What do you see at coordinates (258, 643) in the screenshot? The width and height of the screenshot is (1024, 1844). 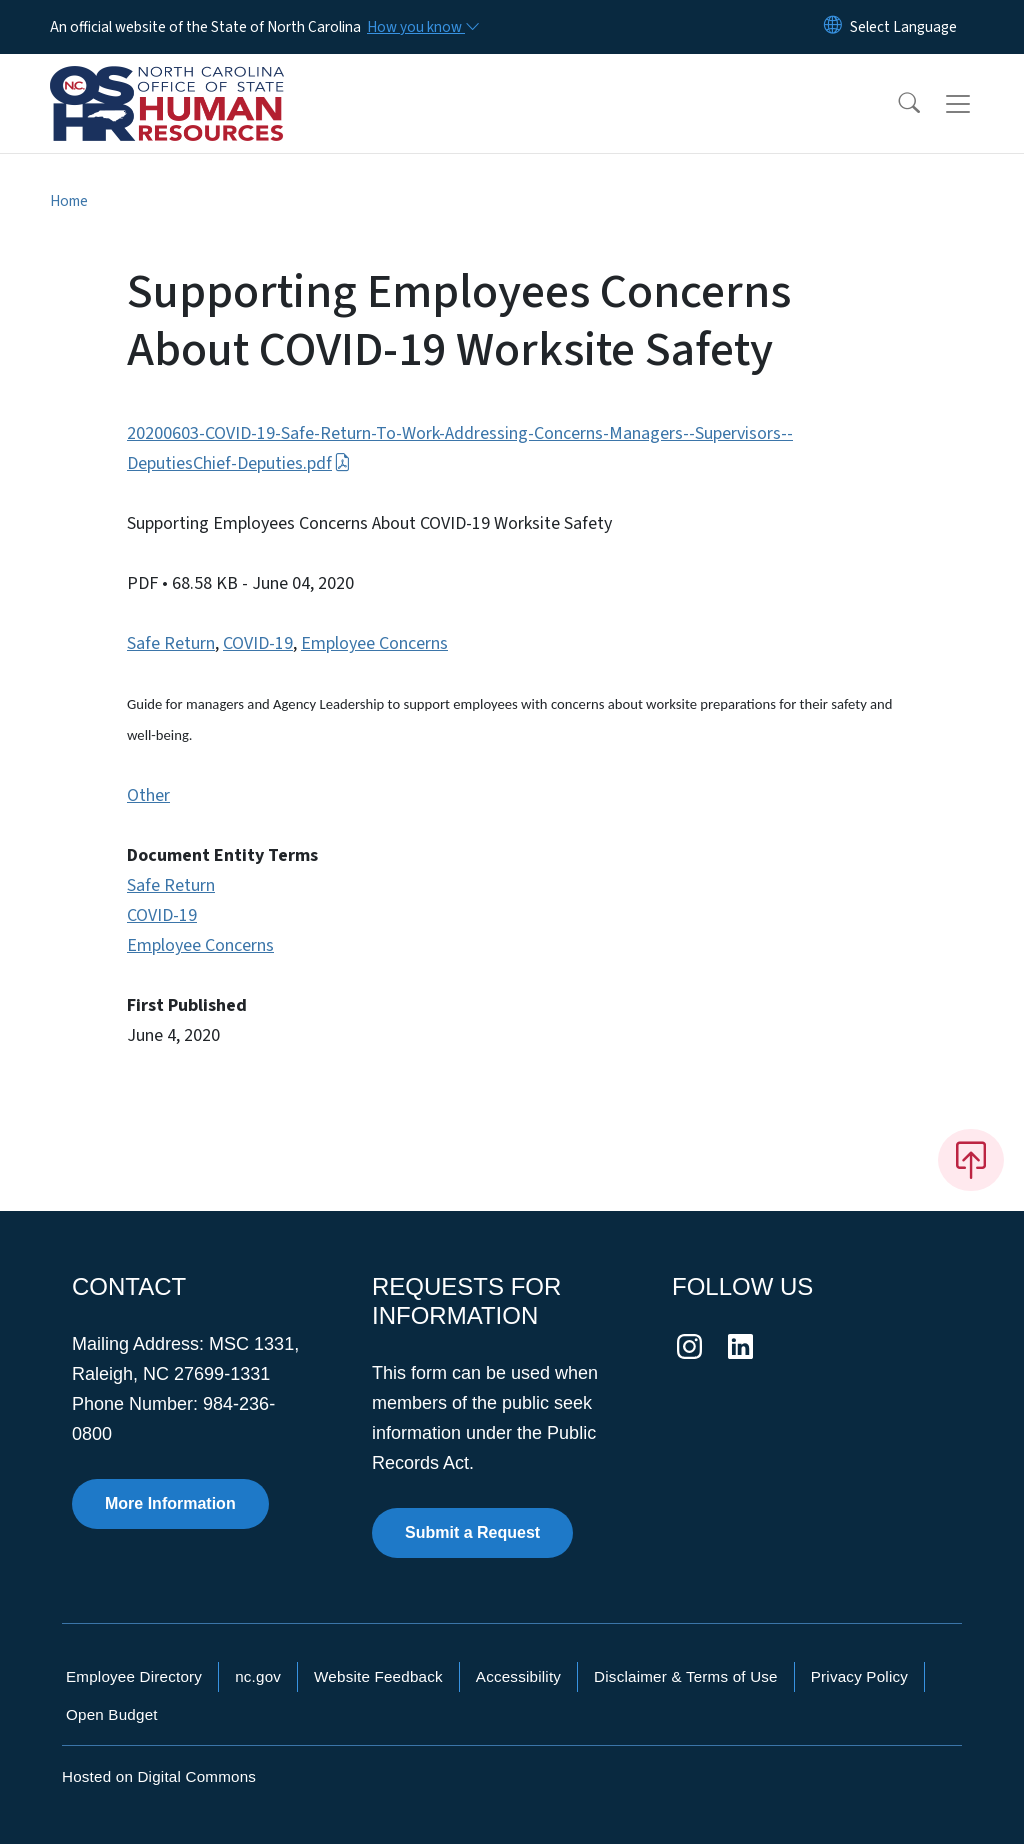 I see `COVID-19` at bounding box center [258, 643].